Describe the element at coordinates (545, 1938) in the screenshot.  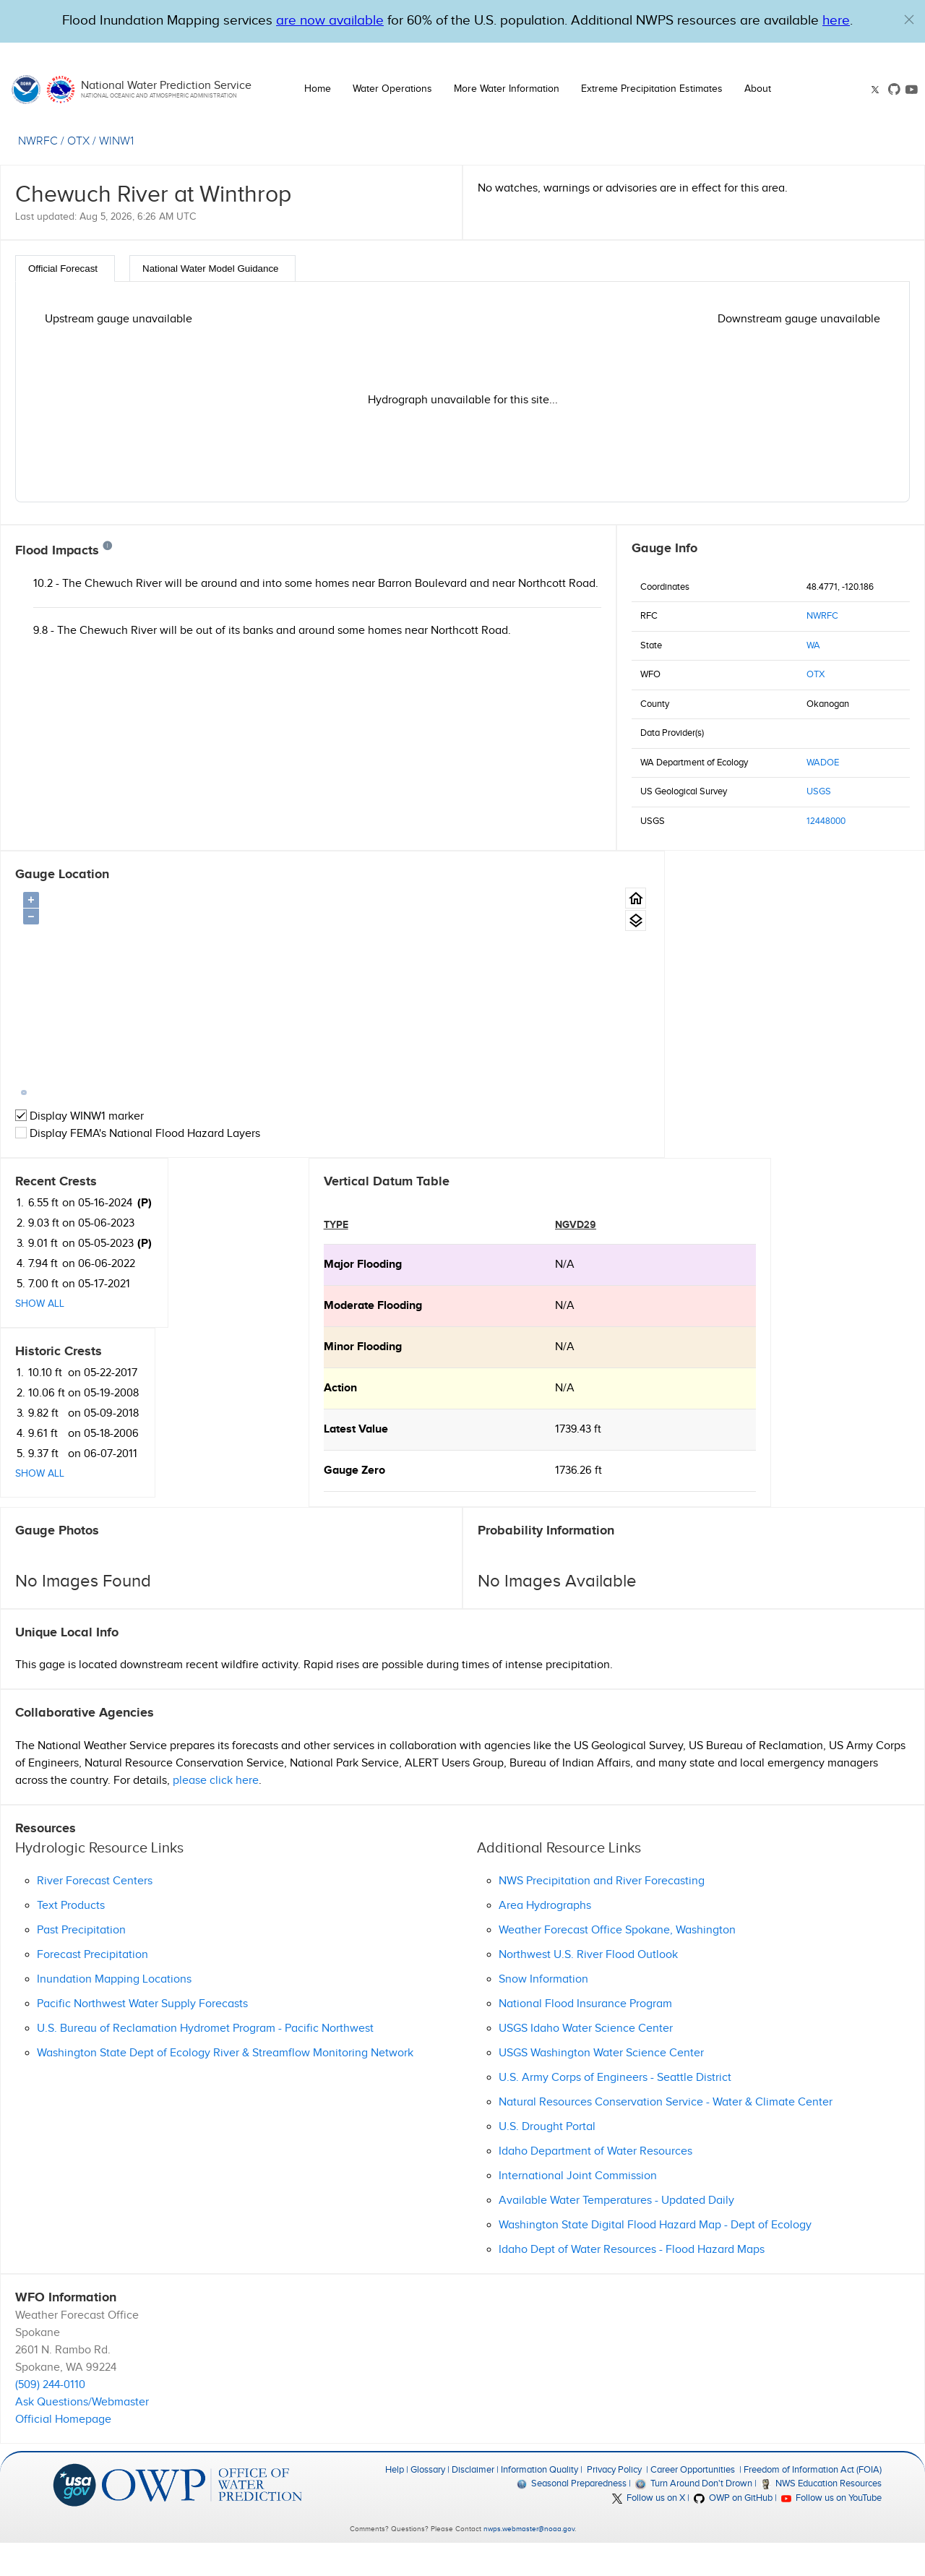
I see `Area Hydrographs` at that location.